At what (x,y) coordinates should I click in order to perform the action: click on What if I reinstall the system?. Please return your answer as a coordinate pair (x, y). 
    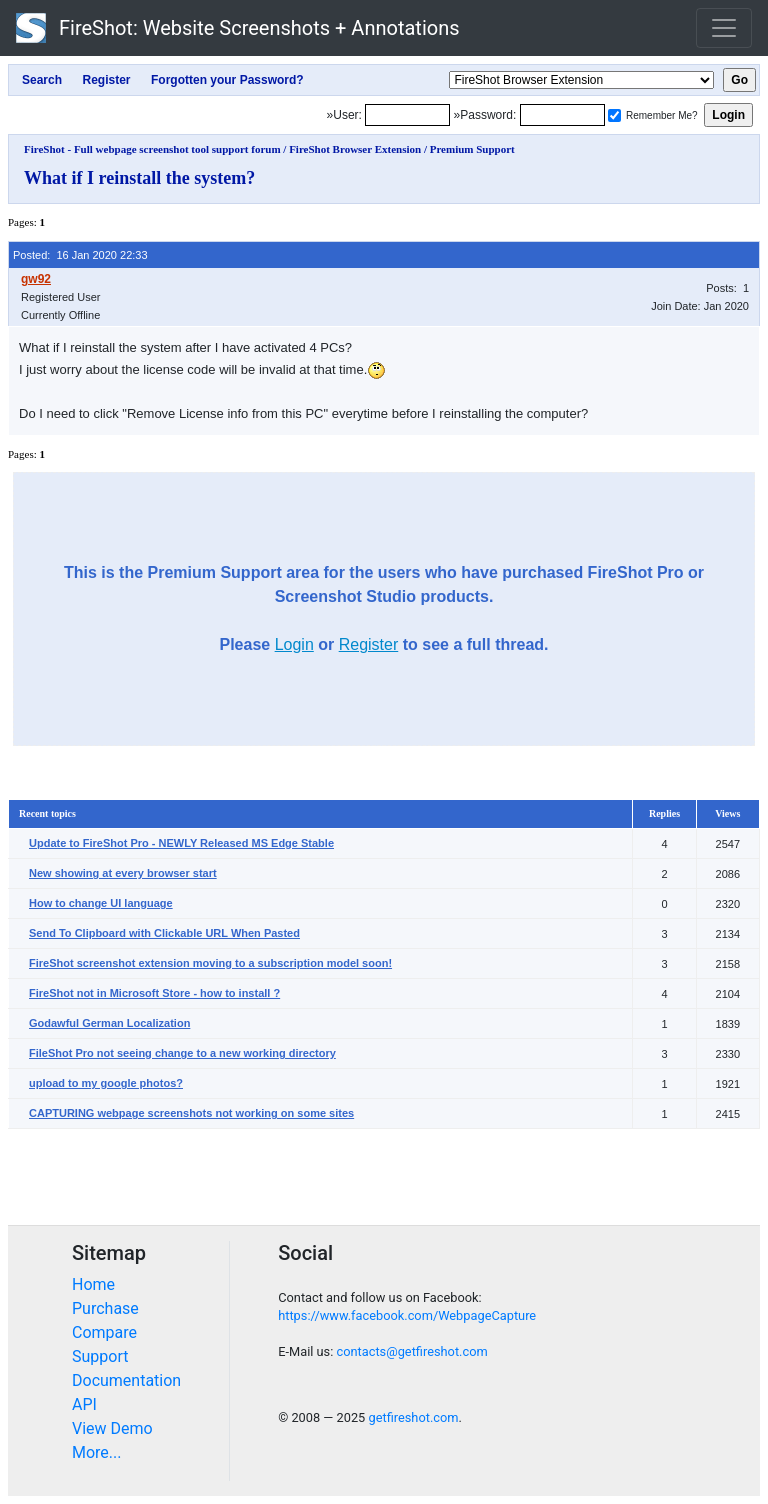
    Looking at the image, I should click on (139, 178).